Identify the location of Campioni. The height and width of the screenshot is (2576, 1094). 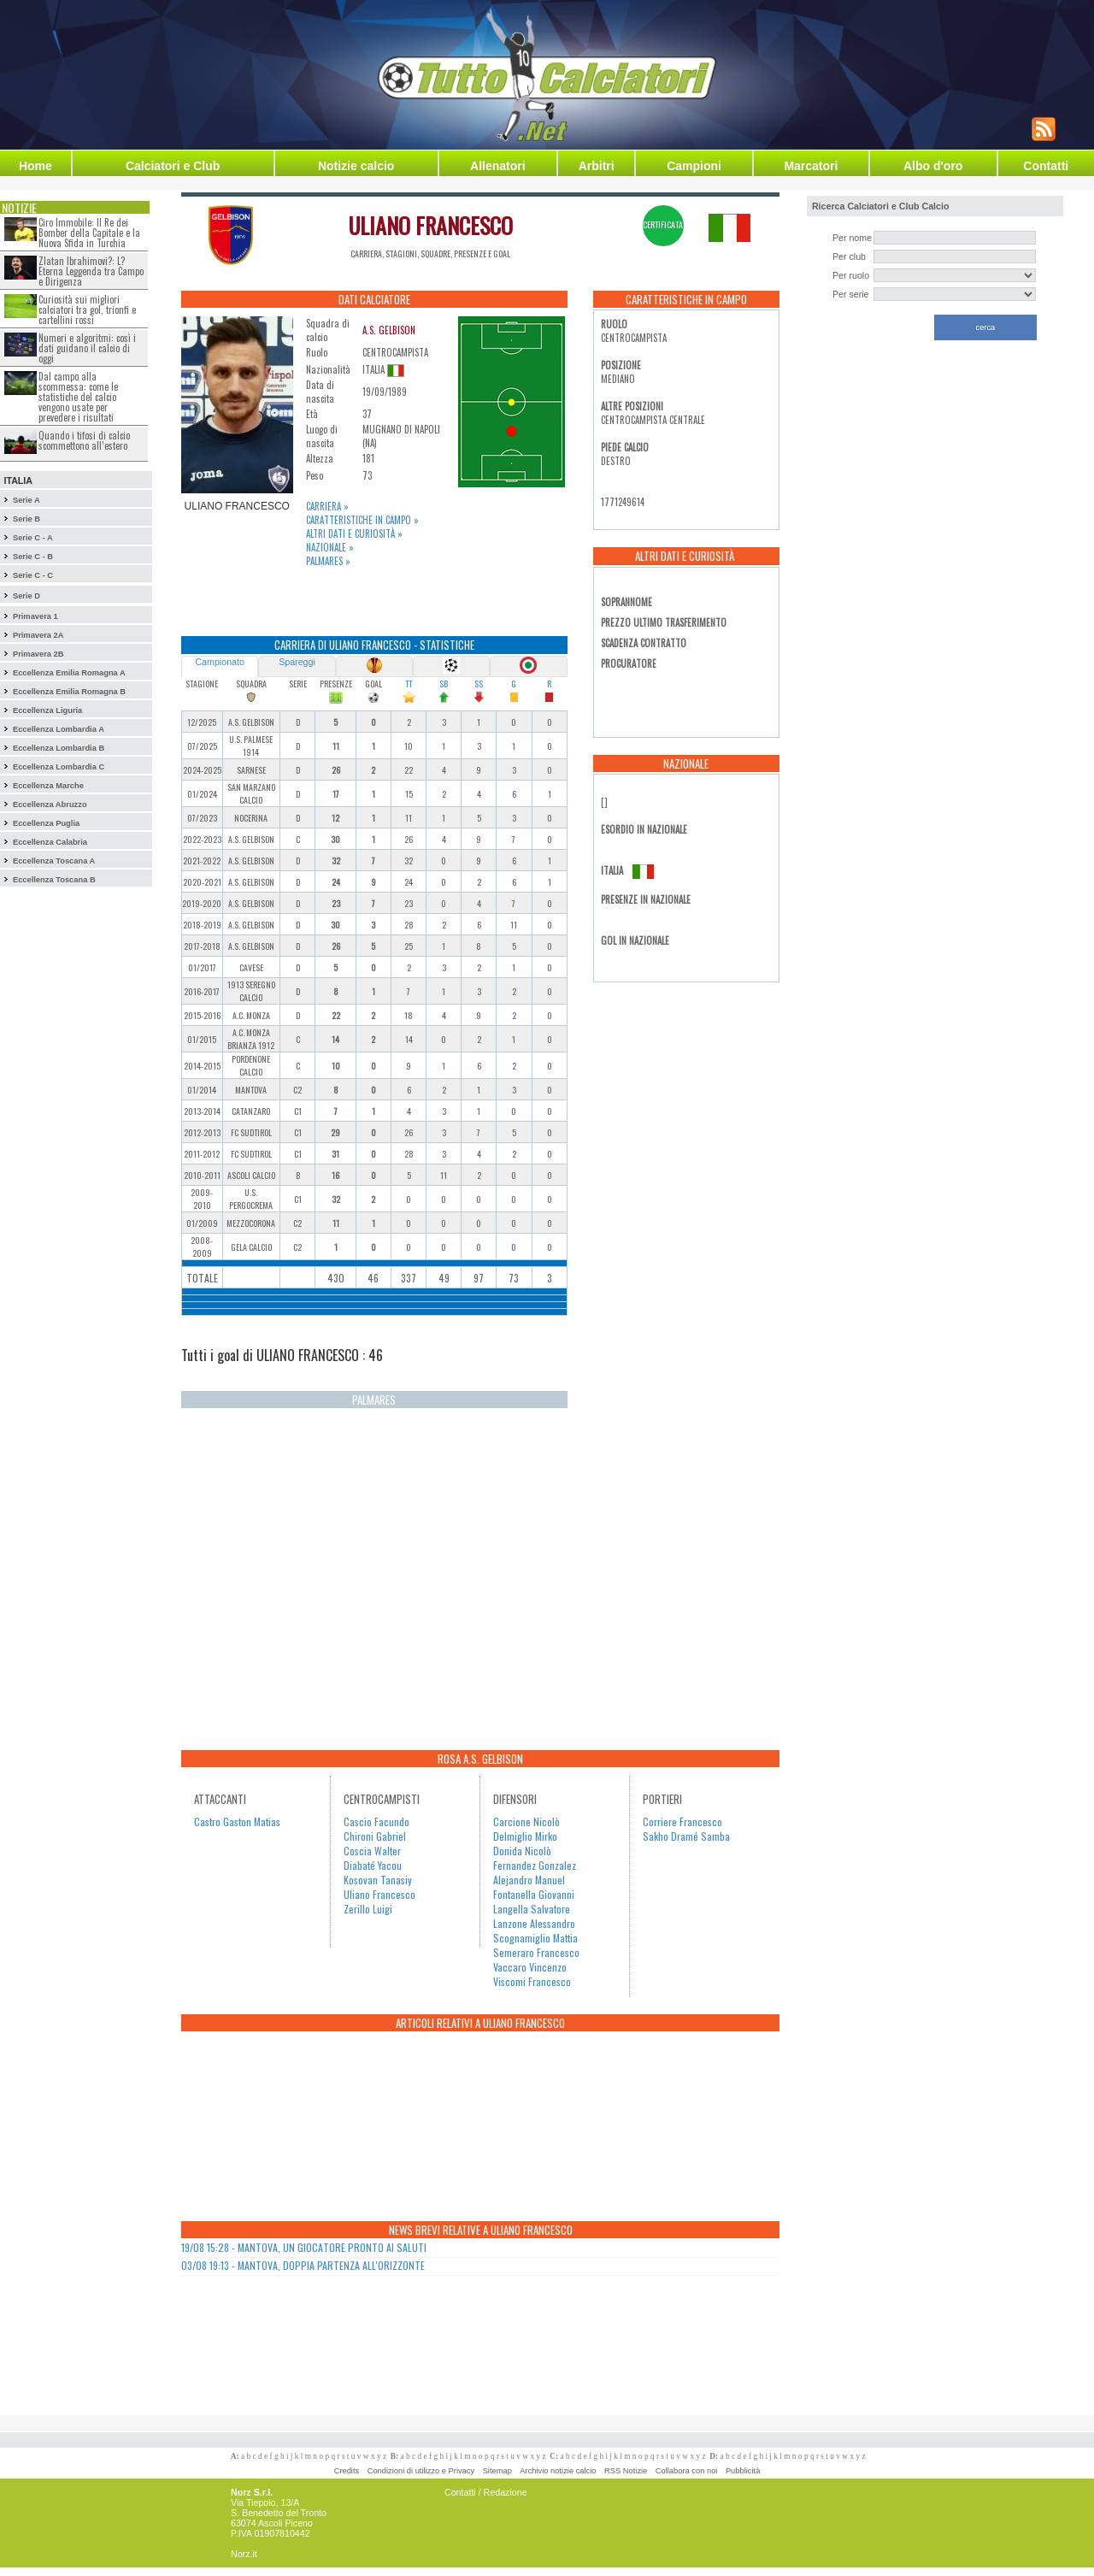
(694, 166).